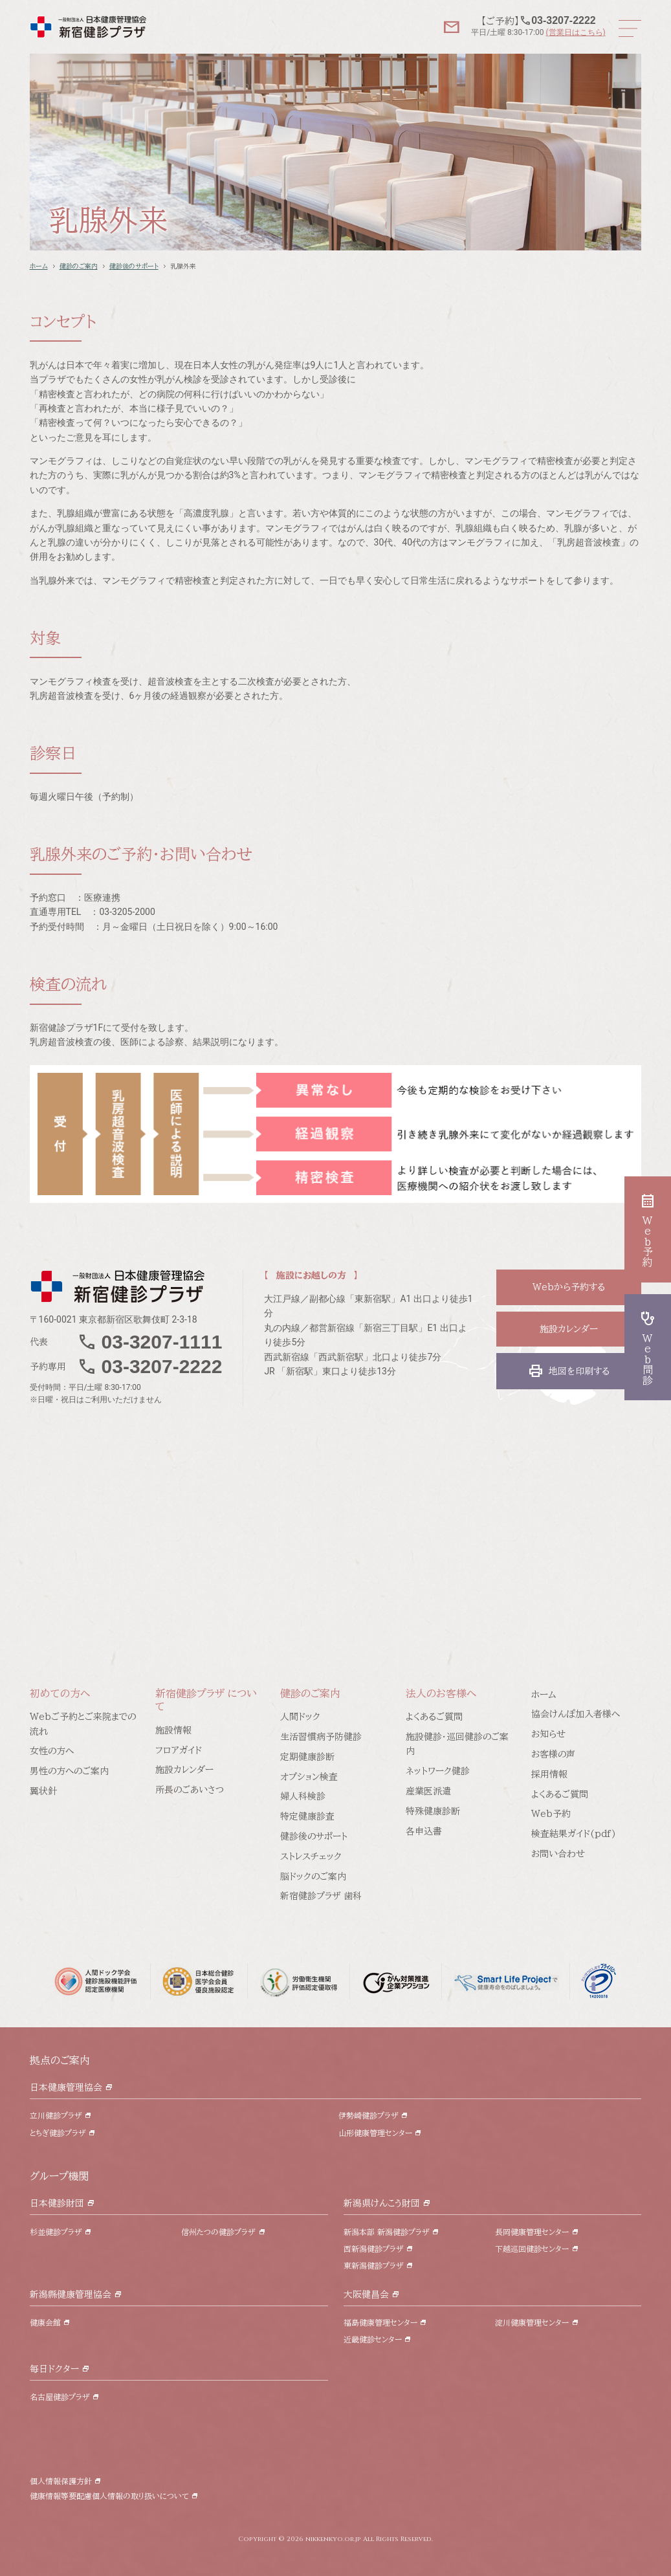  Describe the element at coordinates (441, 1693) in the screenshot. I see `法人のお客様へ` at that location.